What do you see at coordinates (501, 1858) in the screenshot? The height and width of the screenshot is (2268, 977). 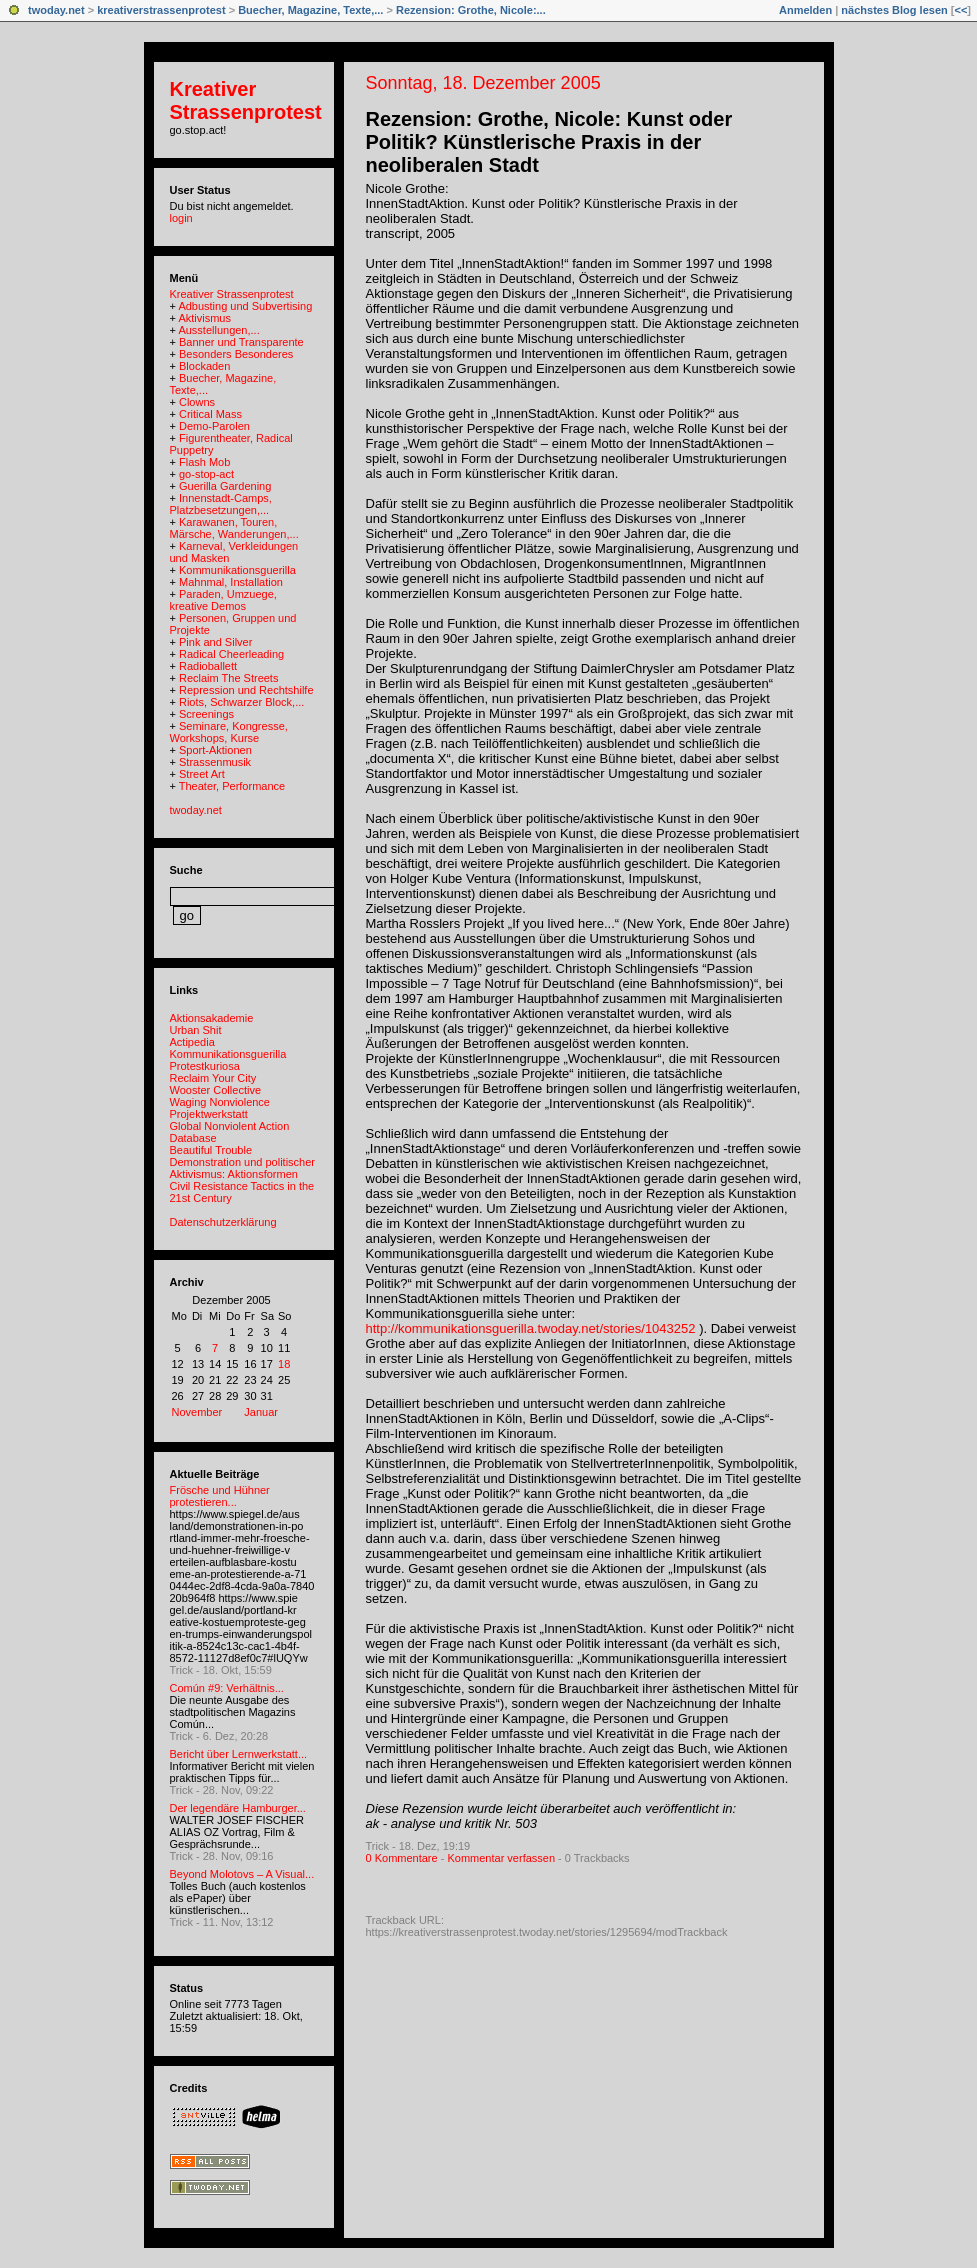 I see `Kommentar verfassen` at bounding box center [501, 1858].